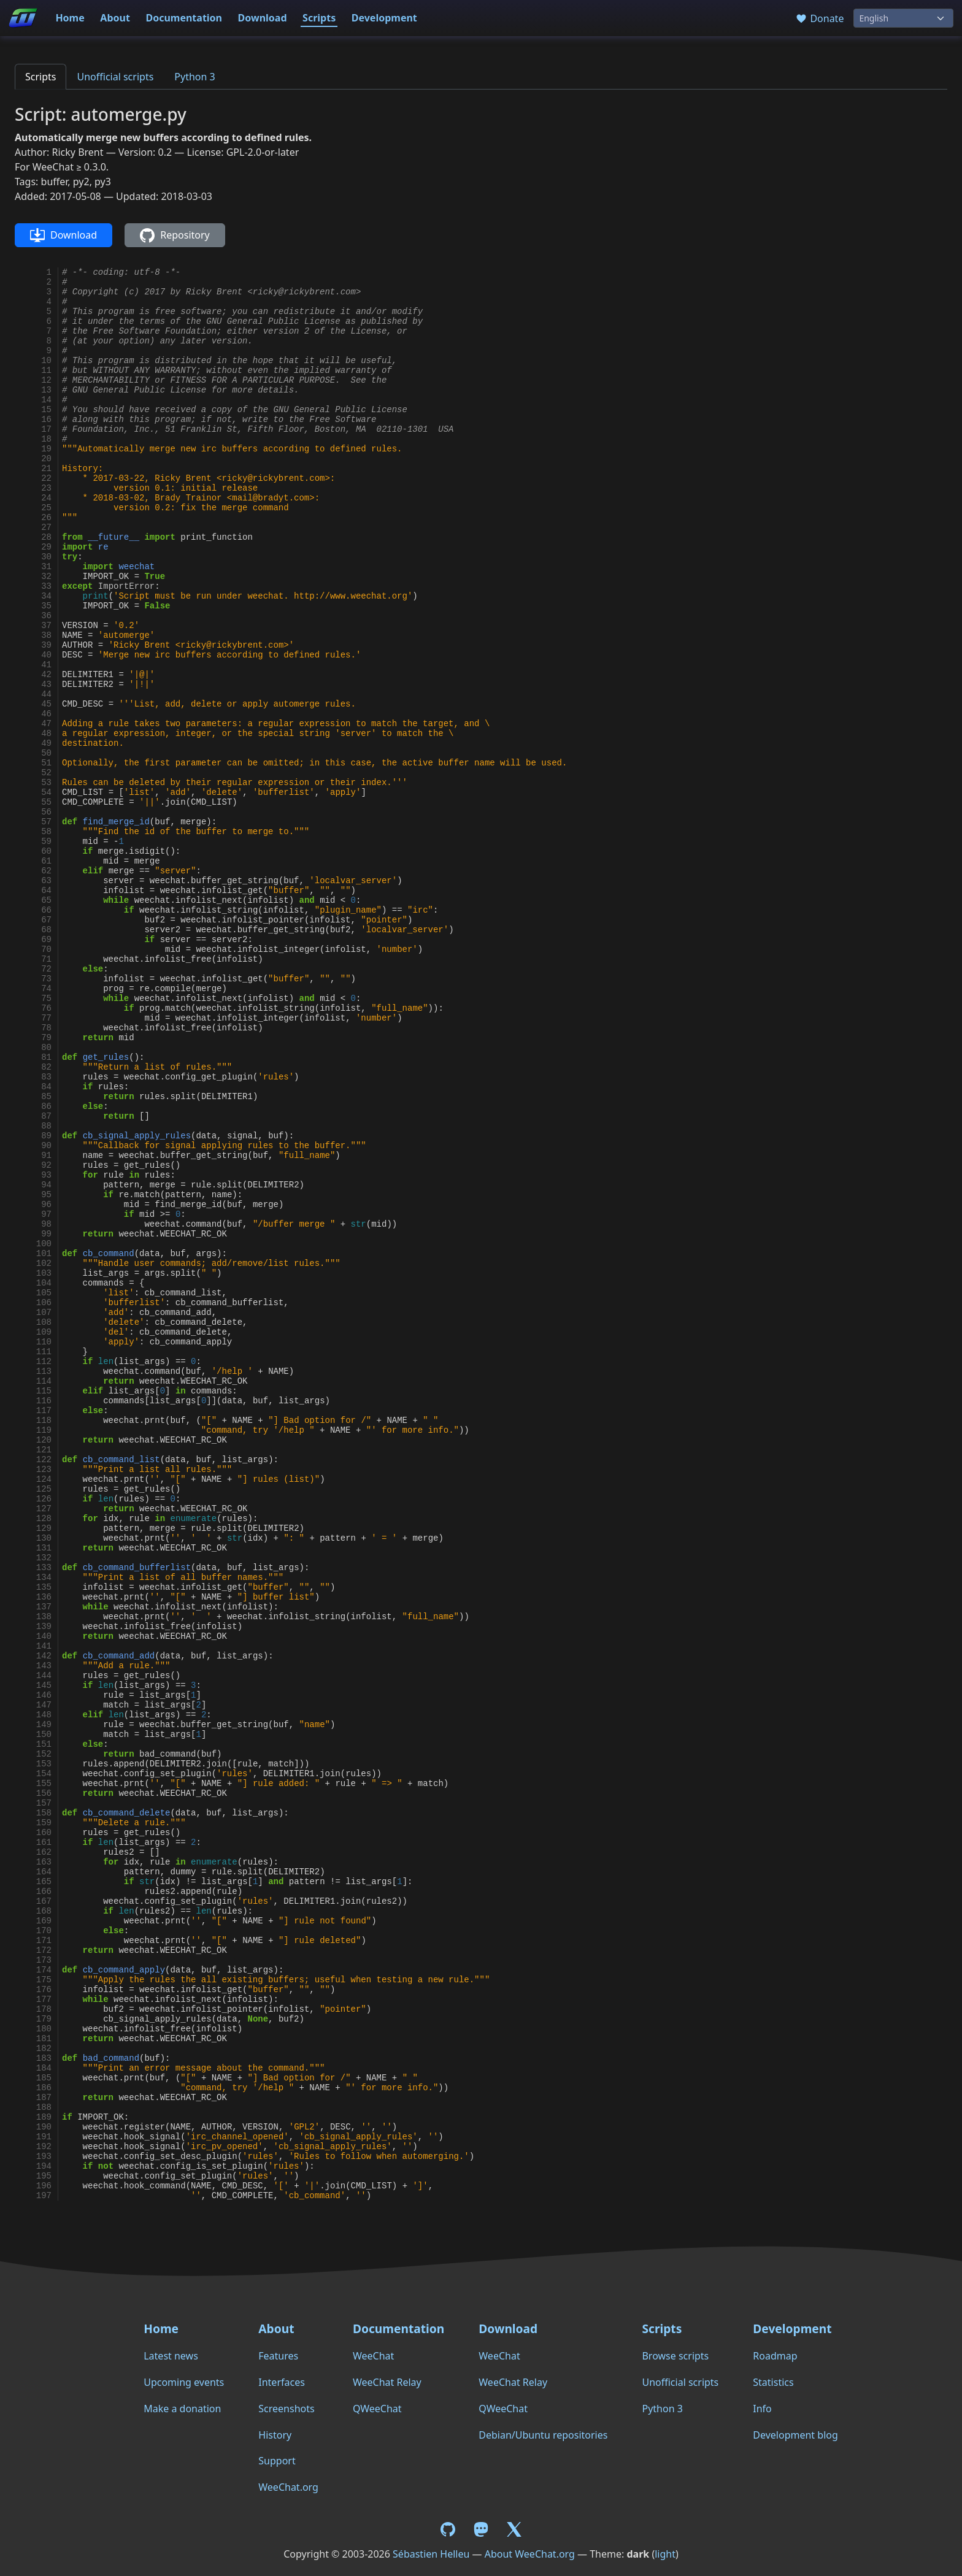  Describe the element at coordinates (115, 18) in the screenshot. I see `About` at that location.